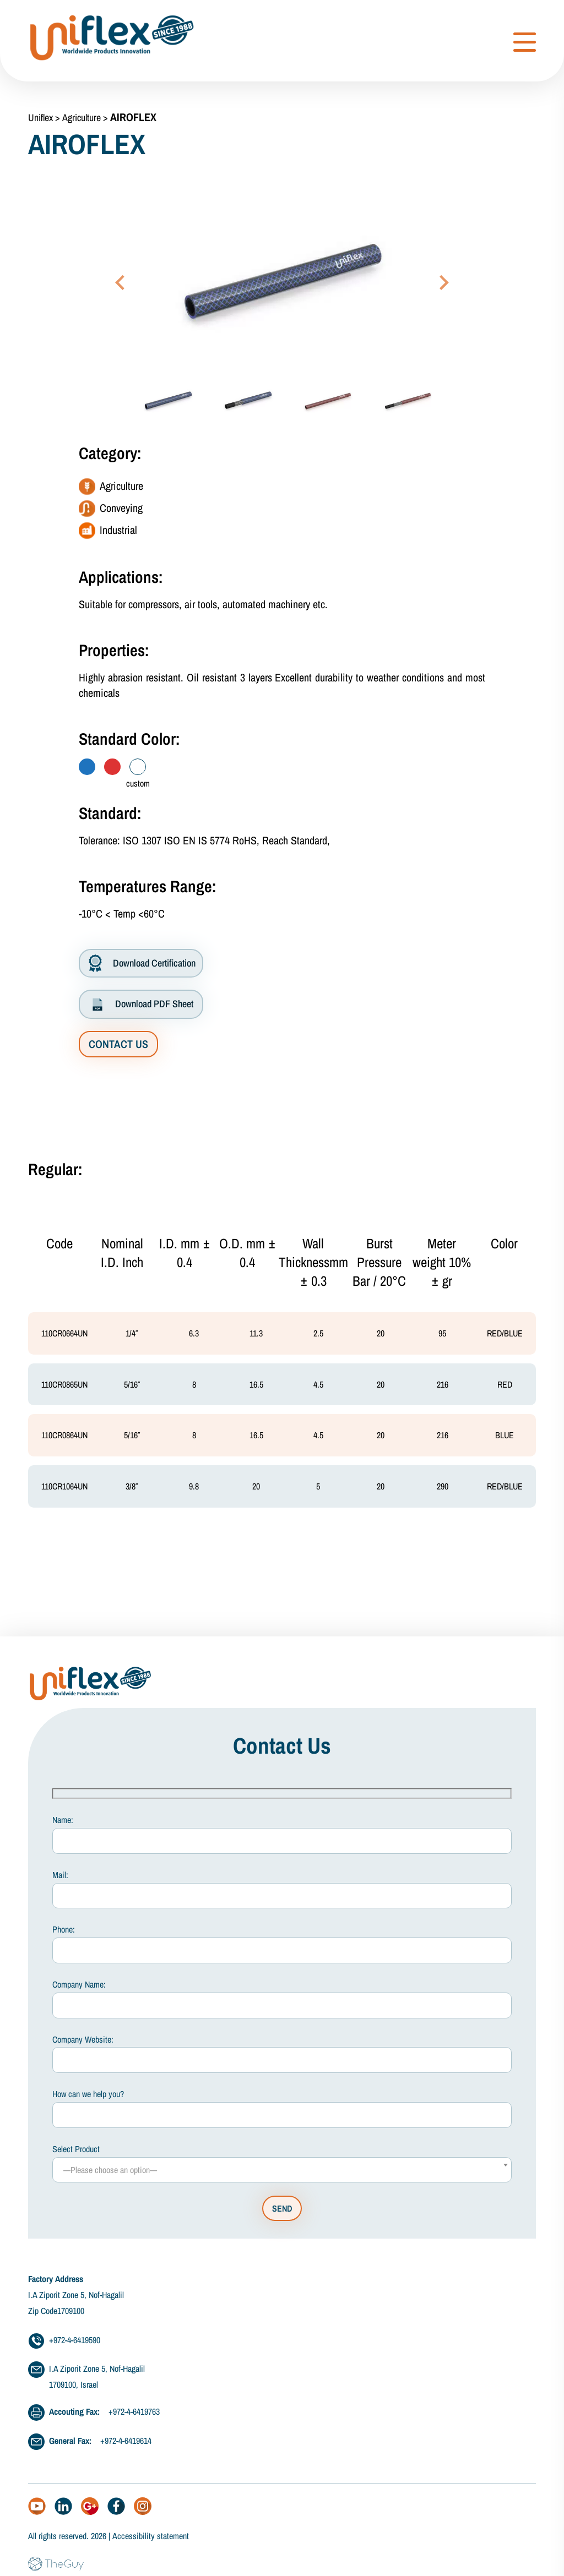  Describe the element at coordinates (282, 2169) in the screenshot. I see `Select Product` at that location.